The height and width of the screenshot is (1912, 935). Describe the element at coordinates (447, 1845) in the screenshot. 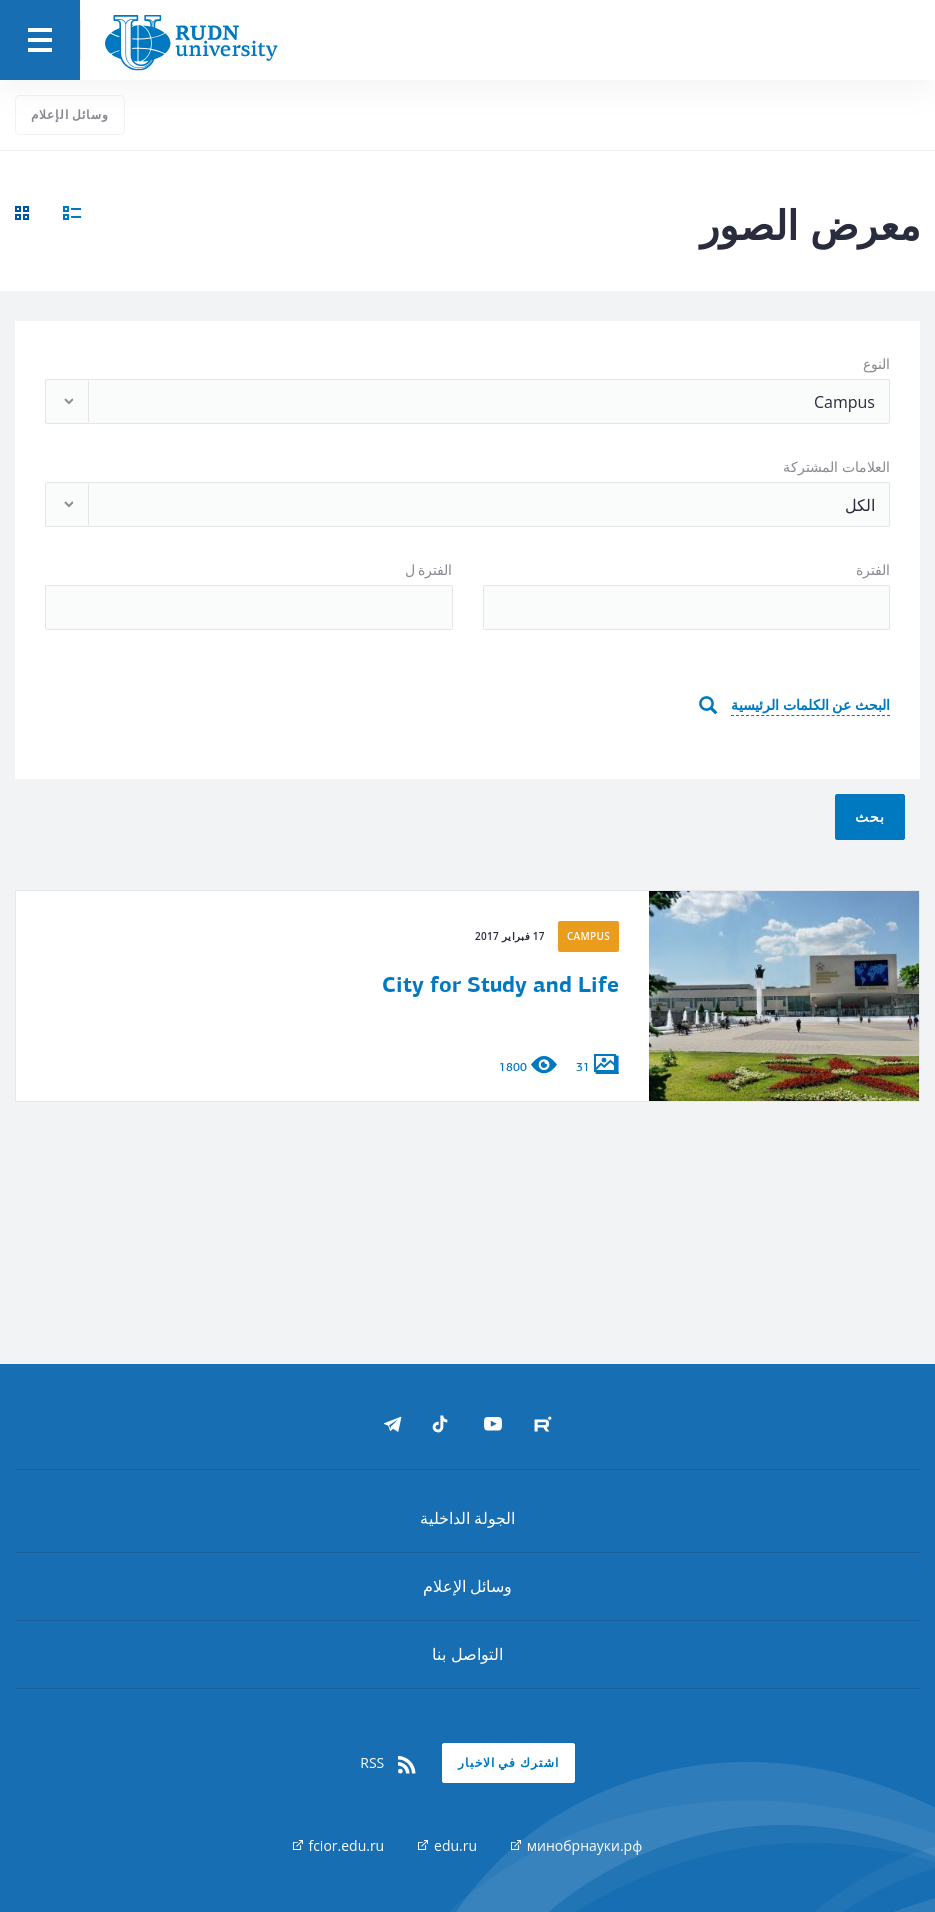

I see `edu.ru` at that location.